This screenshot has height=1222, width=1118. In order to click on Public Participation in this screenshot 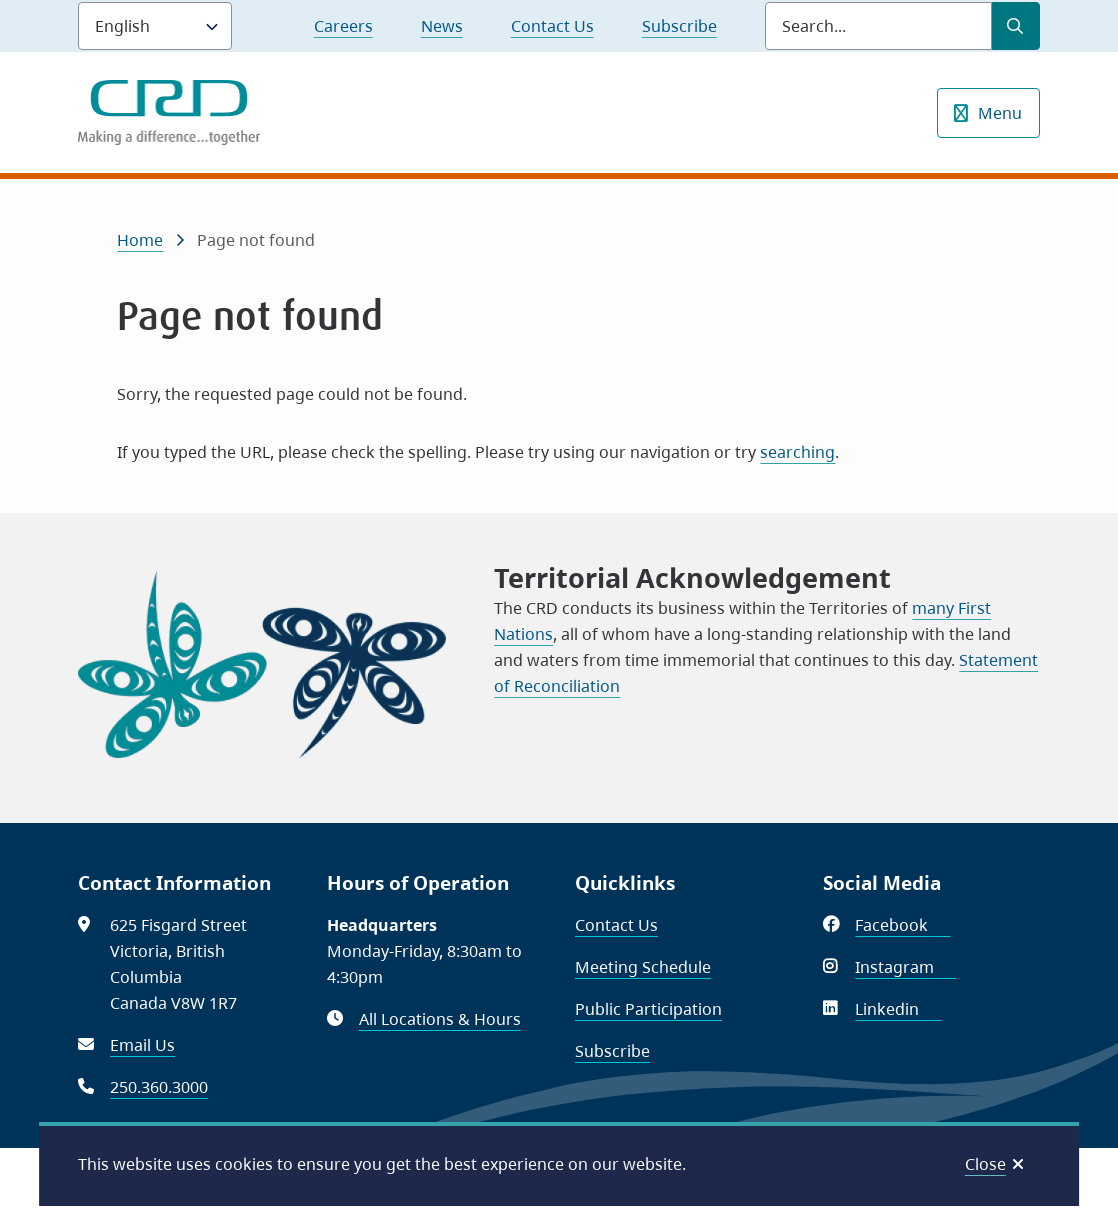, I will do `click(648, 1009)`.